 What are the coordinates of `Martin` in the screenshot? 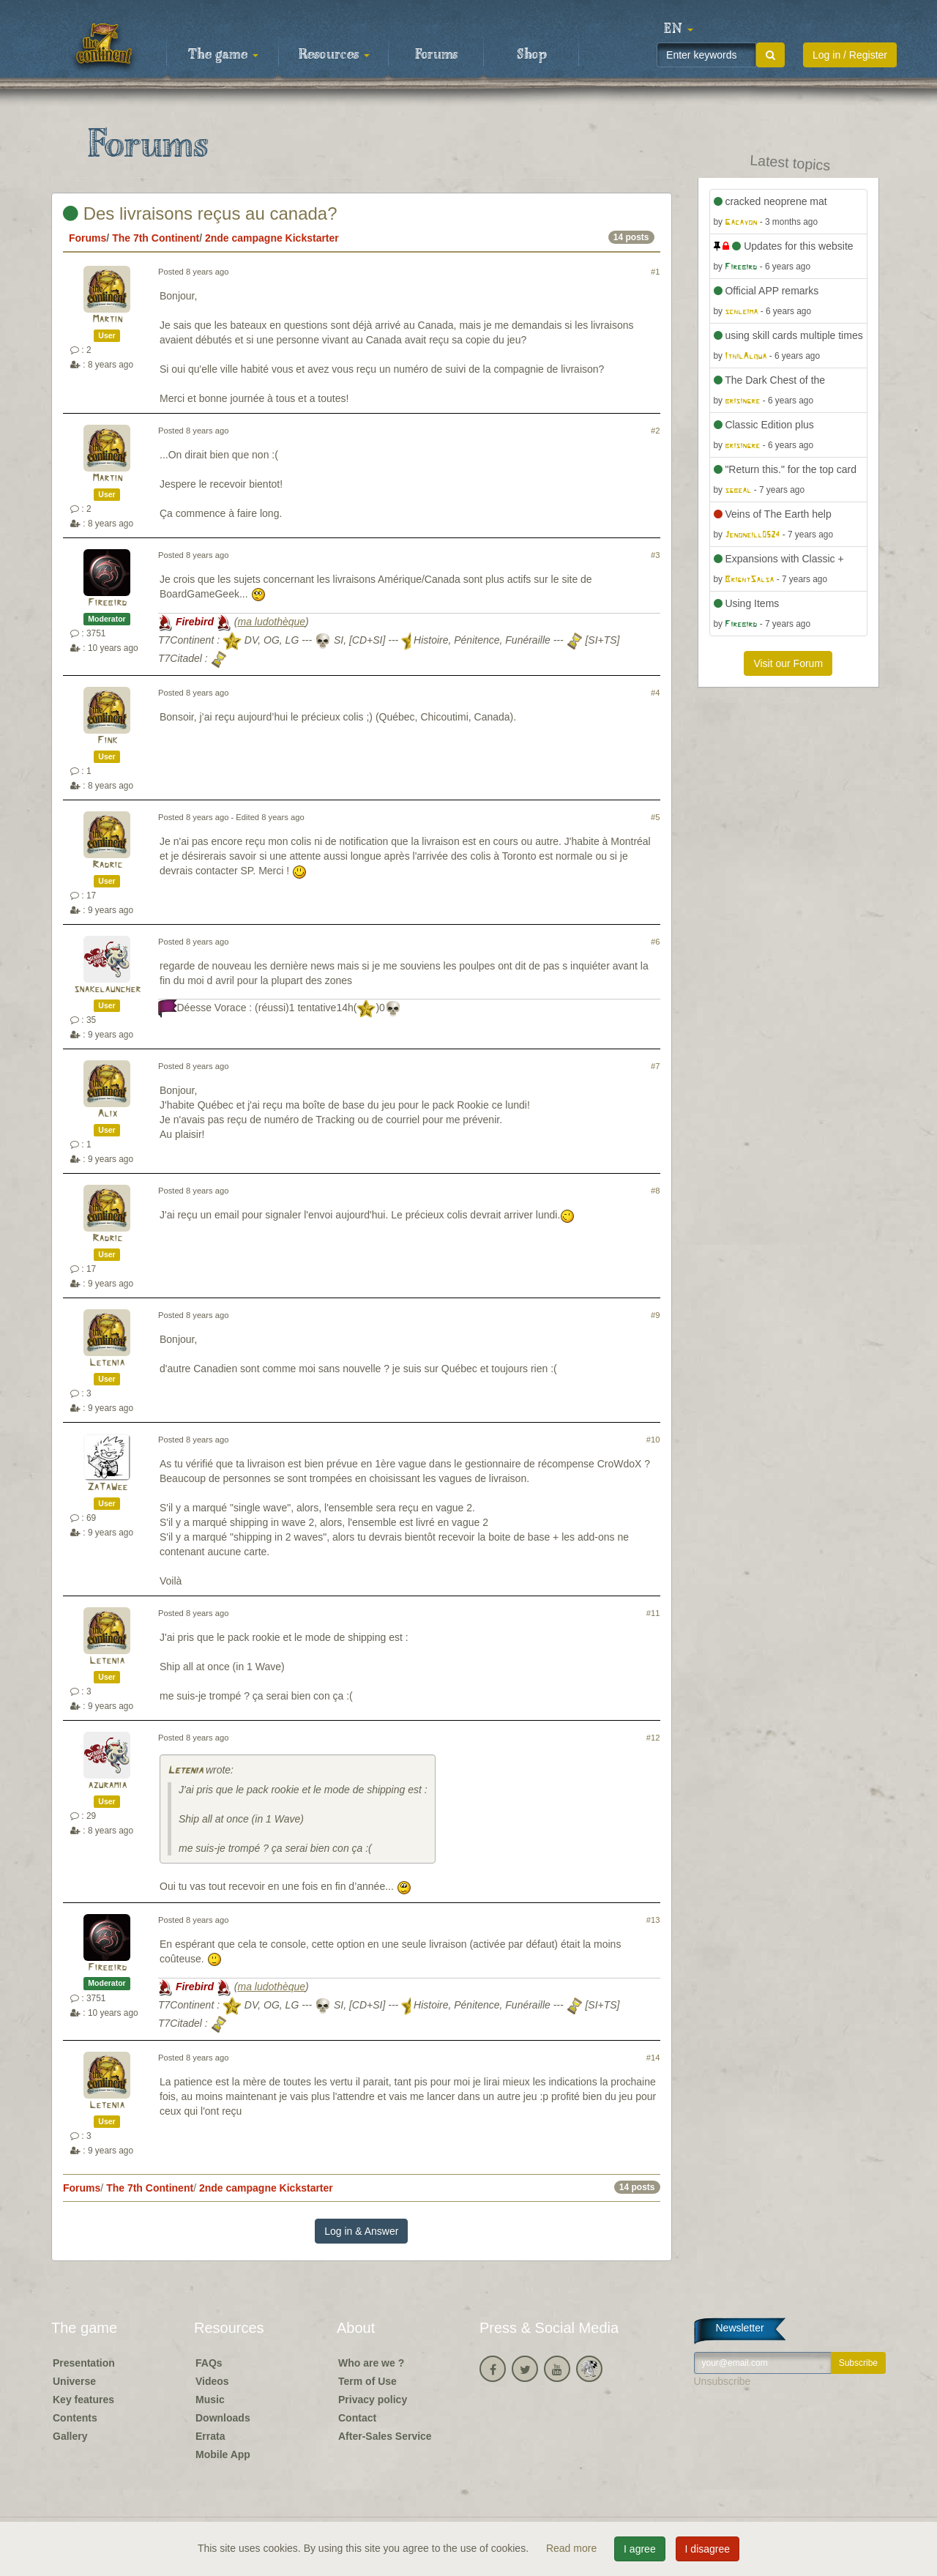 It's located at (107, 319).